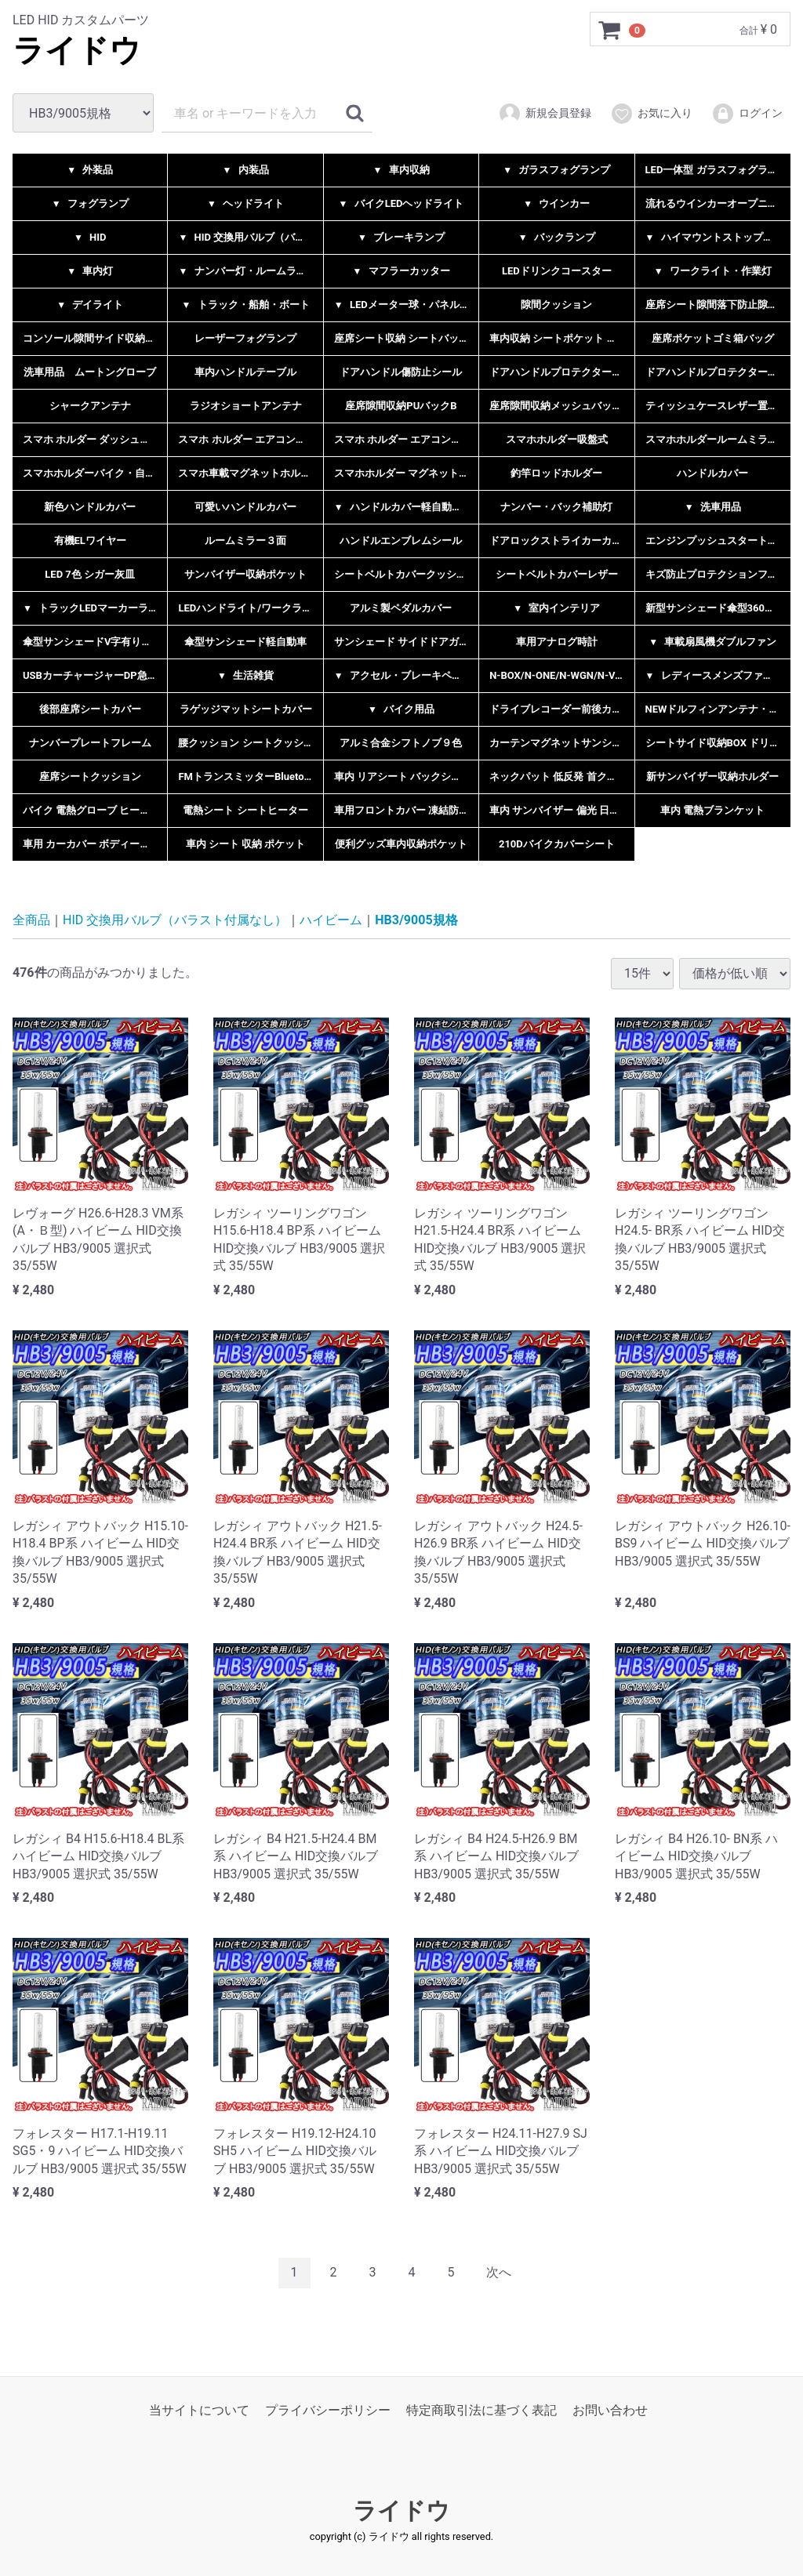 This screenshot has width=803, height=2576. I want to click on ドアロックストライカーカバー, so click(560, 540).